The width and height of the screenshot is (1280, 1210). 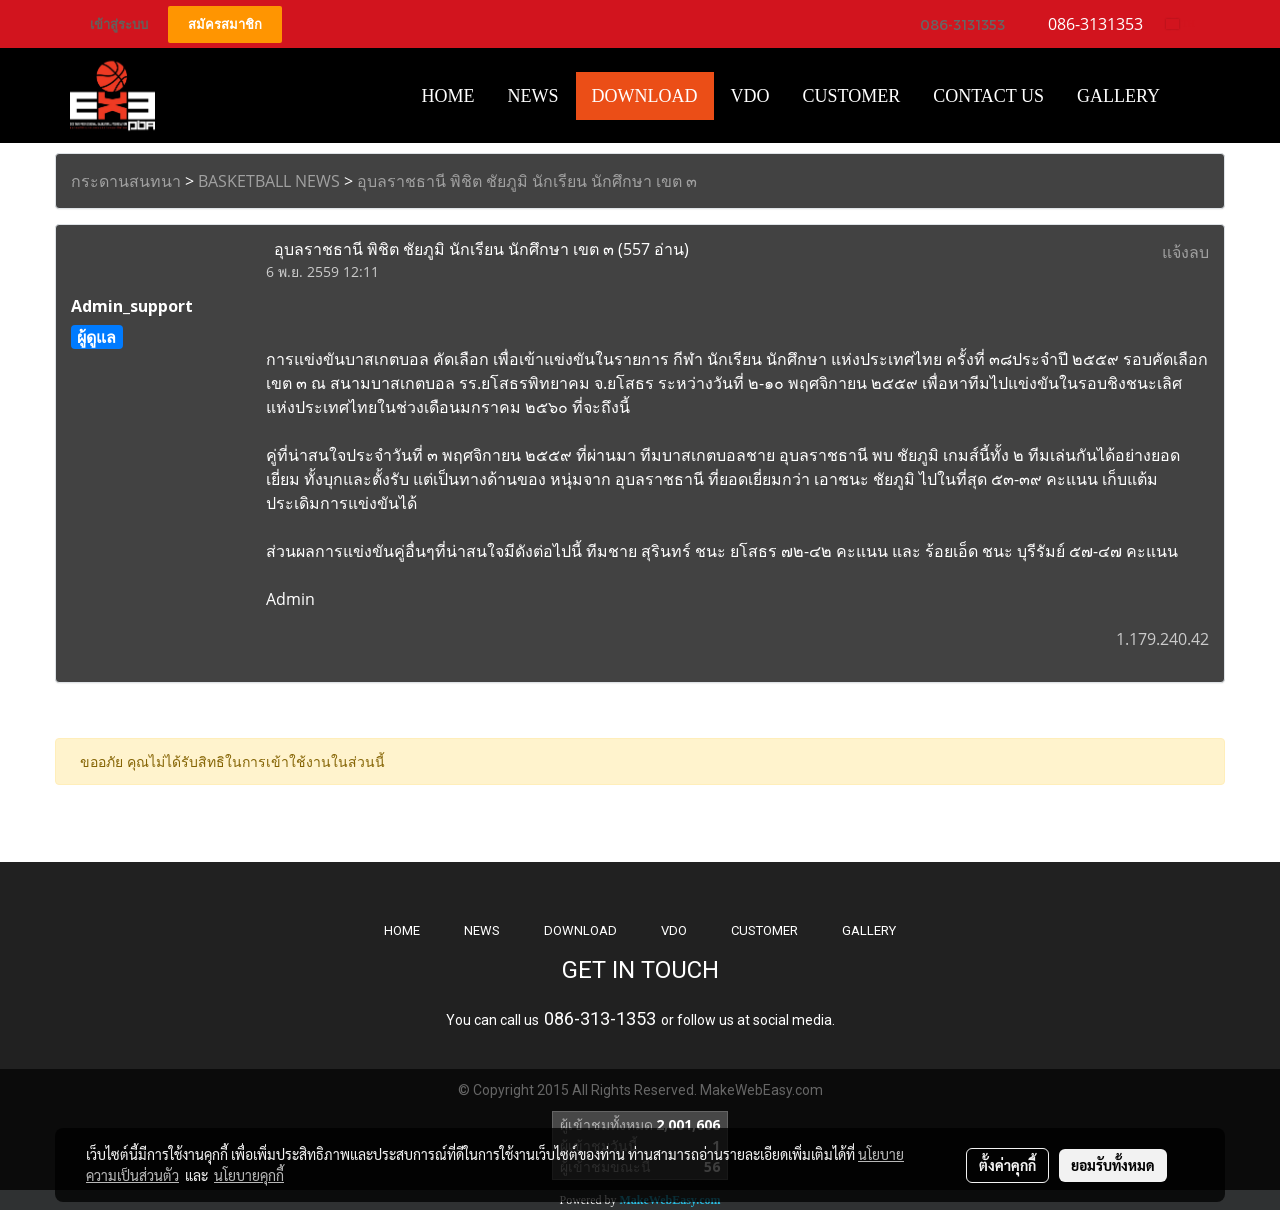 What do you see at coordinates (126, 181) in the screenshot?
I see `กระดานสนทนา` at bounding box center [126, 181].